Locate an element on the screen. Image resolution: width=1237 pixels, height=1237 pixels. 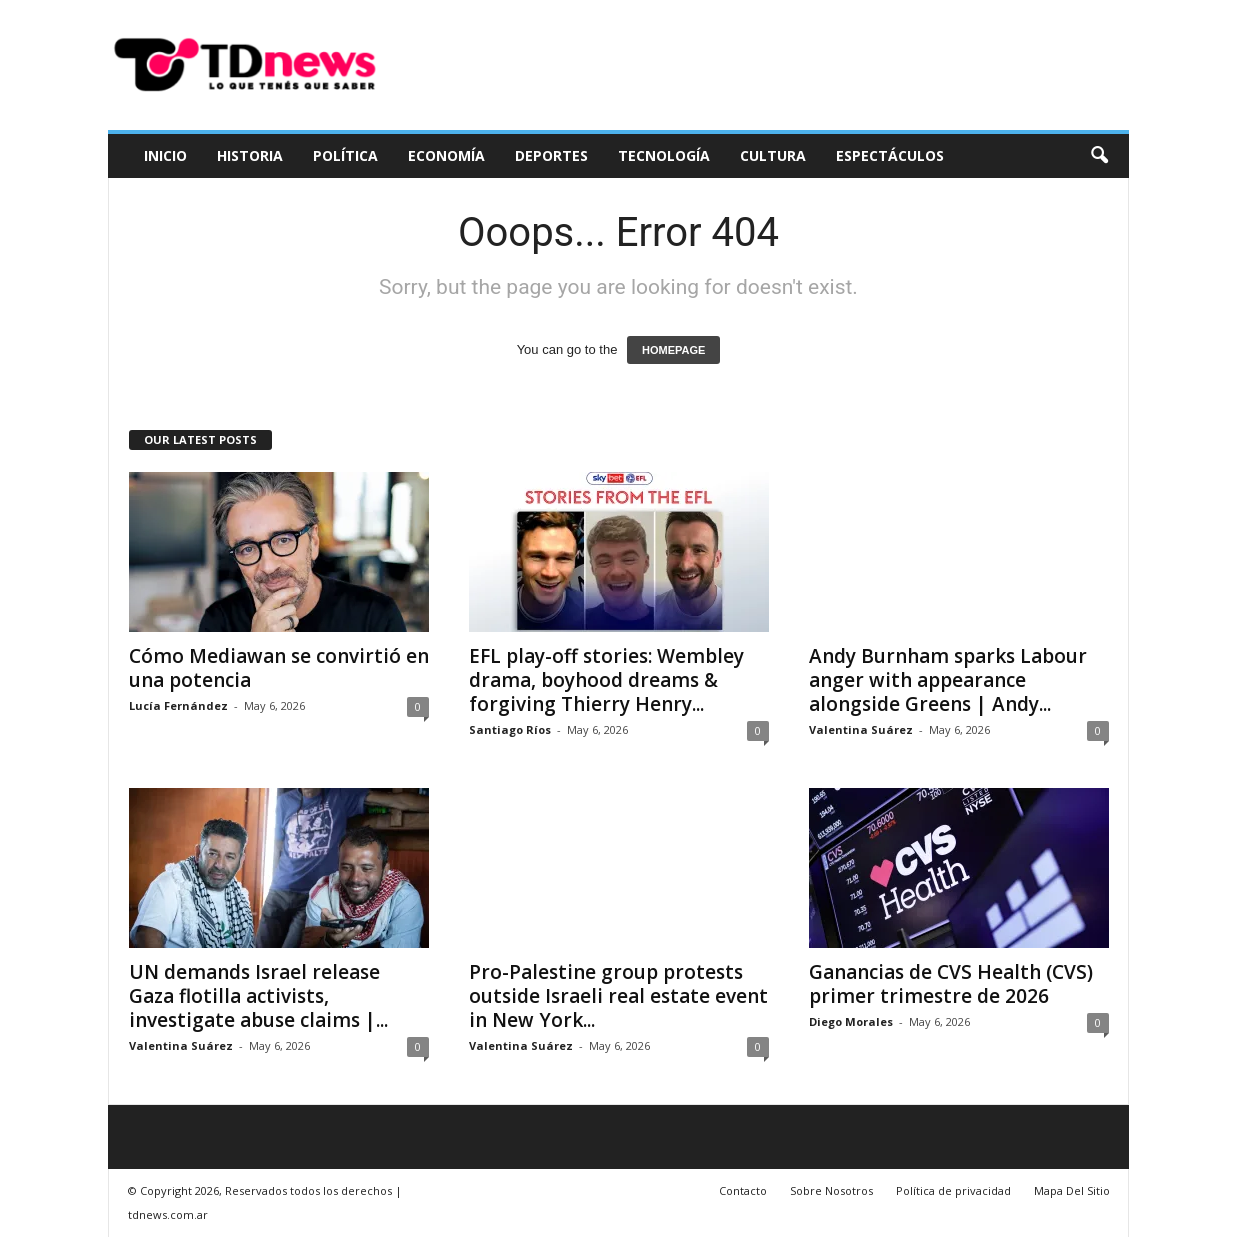
Andy Burnham sparks Labour anger with appearance alongside Greens | Andy... is located at coordinates (948, 680).